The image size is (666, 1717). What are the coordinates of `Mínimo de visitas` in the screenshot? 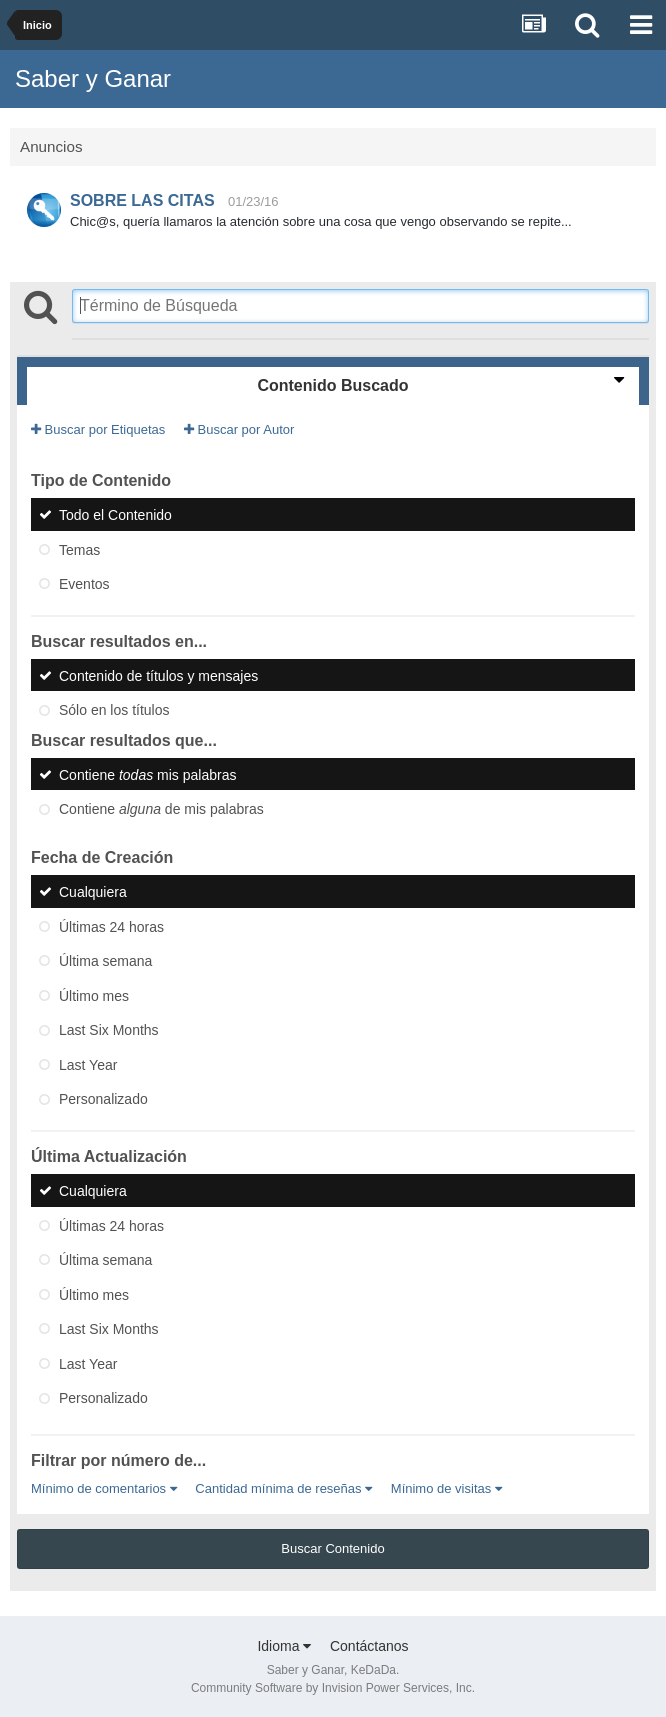 It's located at (446, 1488).